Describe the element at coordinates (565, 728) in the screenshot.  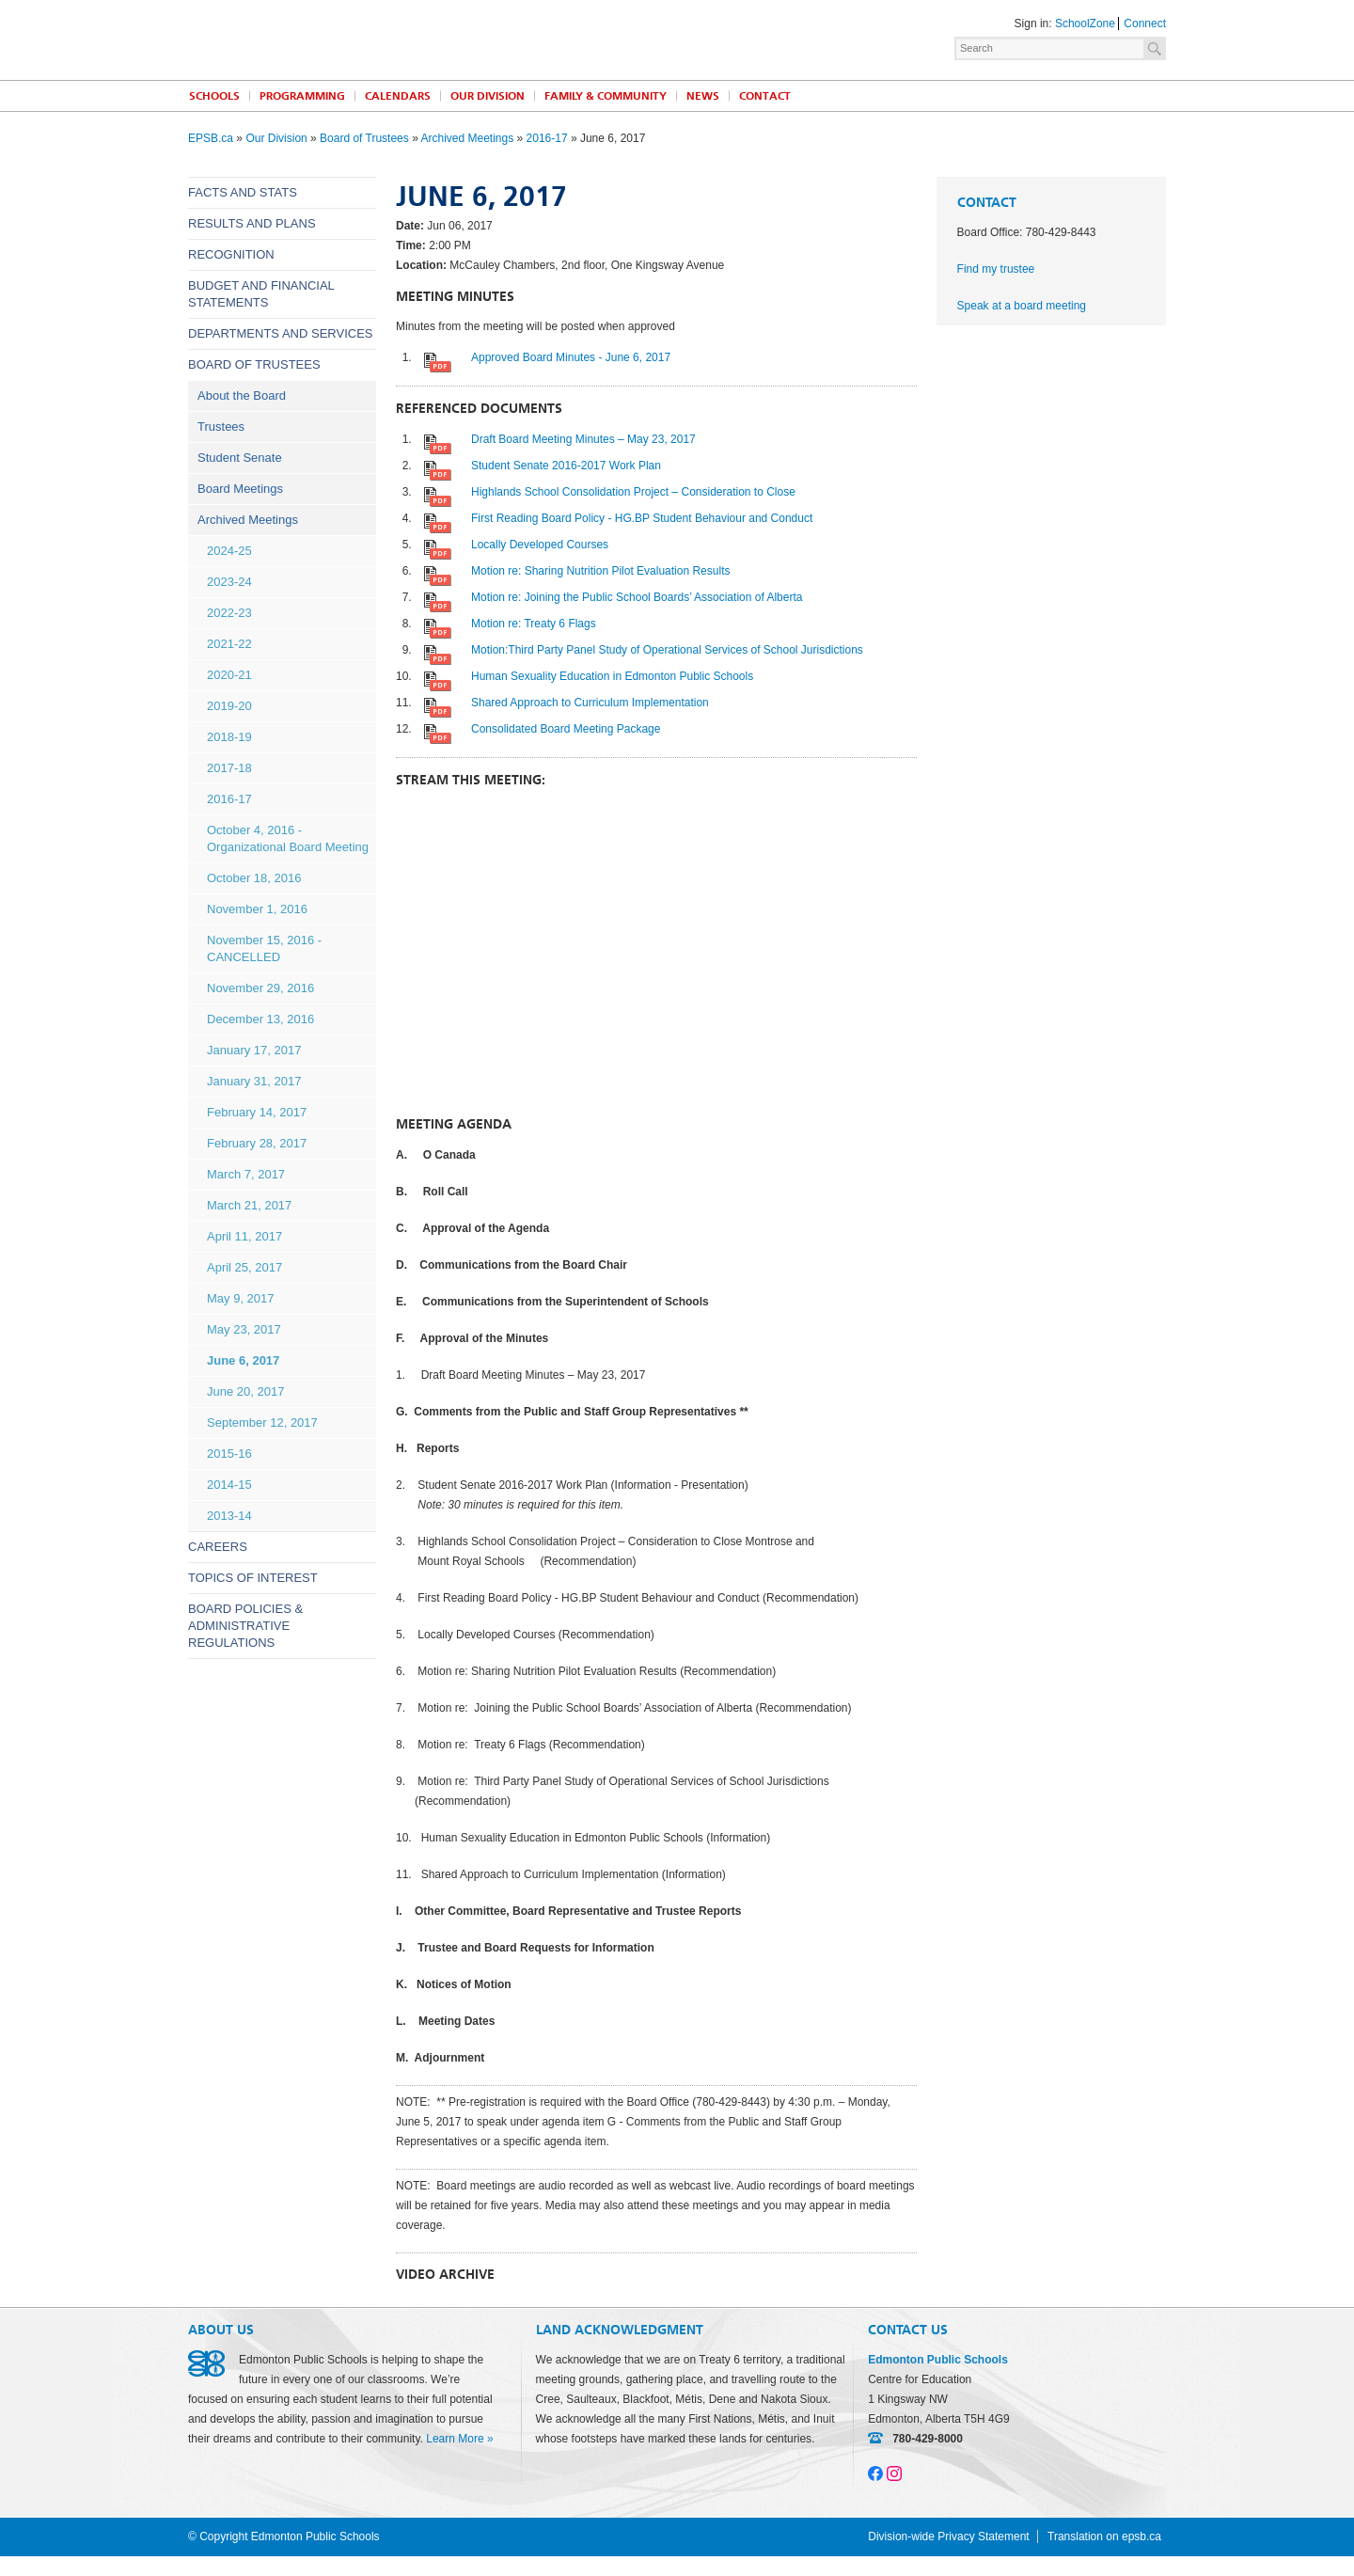
I see `Consolidated Board Meeting Package` at that location.